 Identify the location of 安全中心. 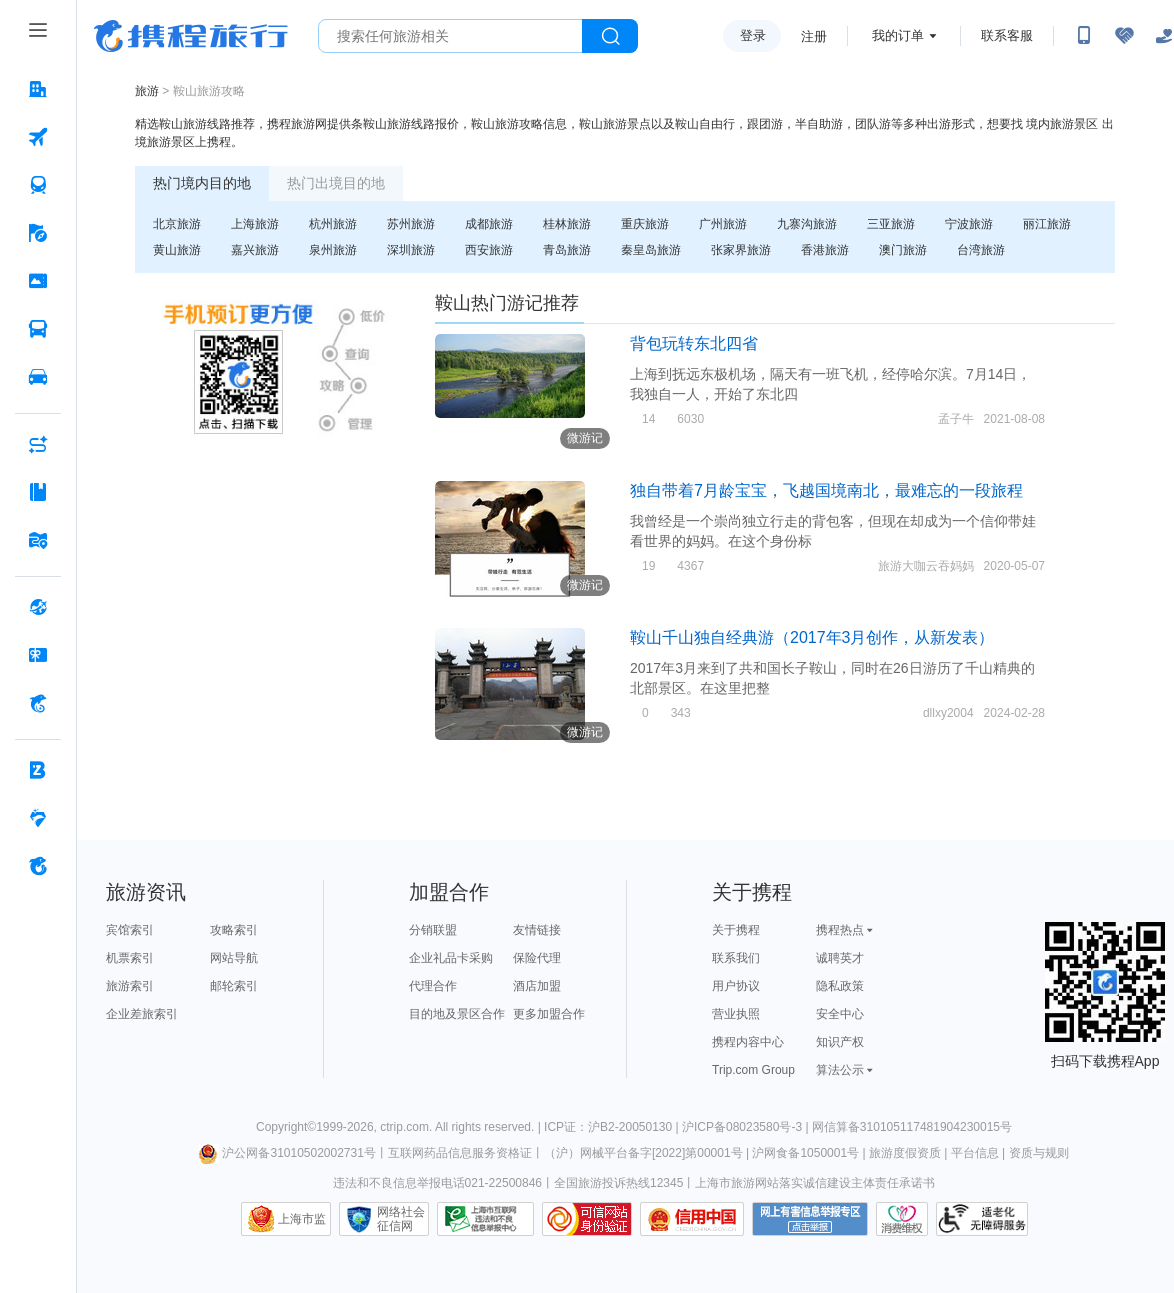
(840, 1014).